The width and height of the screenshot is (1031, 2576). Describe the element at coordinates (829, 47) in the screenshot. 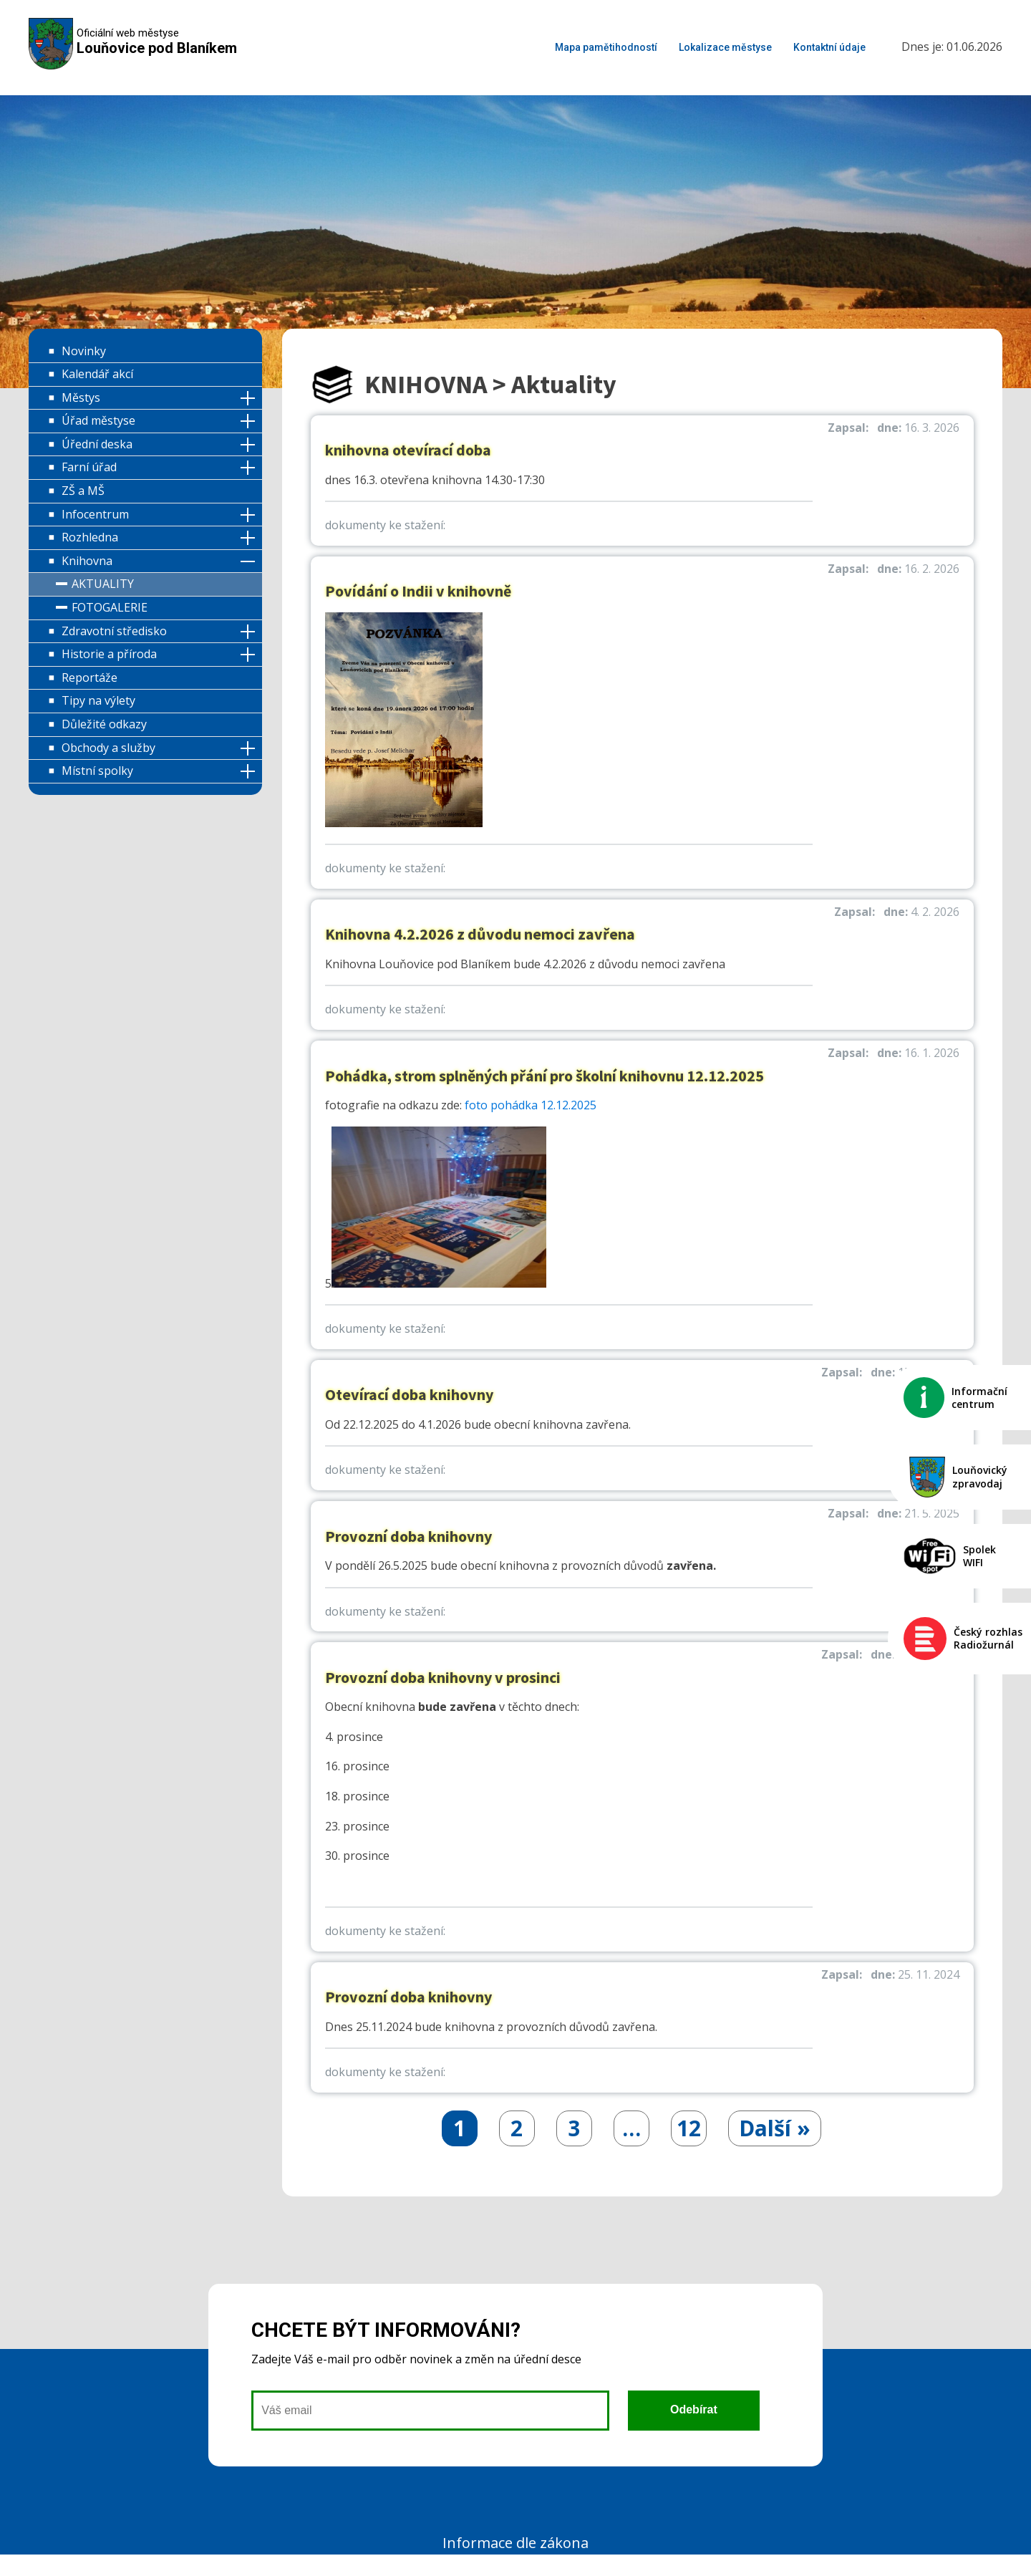

I see `Kontaktní údaje` at that location.